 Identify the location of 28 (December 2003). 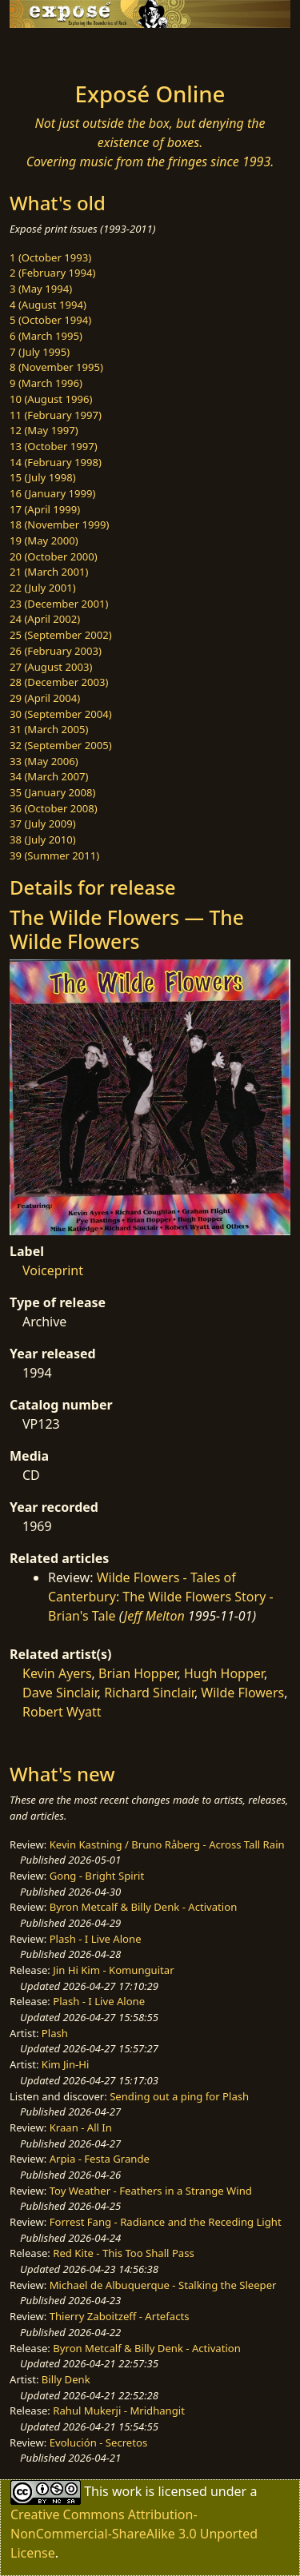
(59, 682).